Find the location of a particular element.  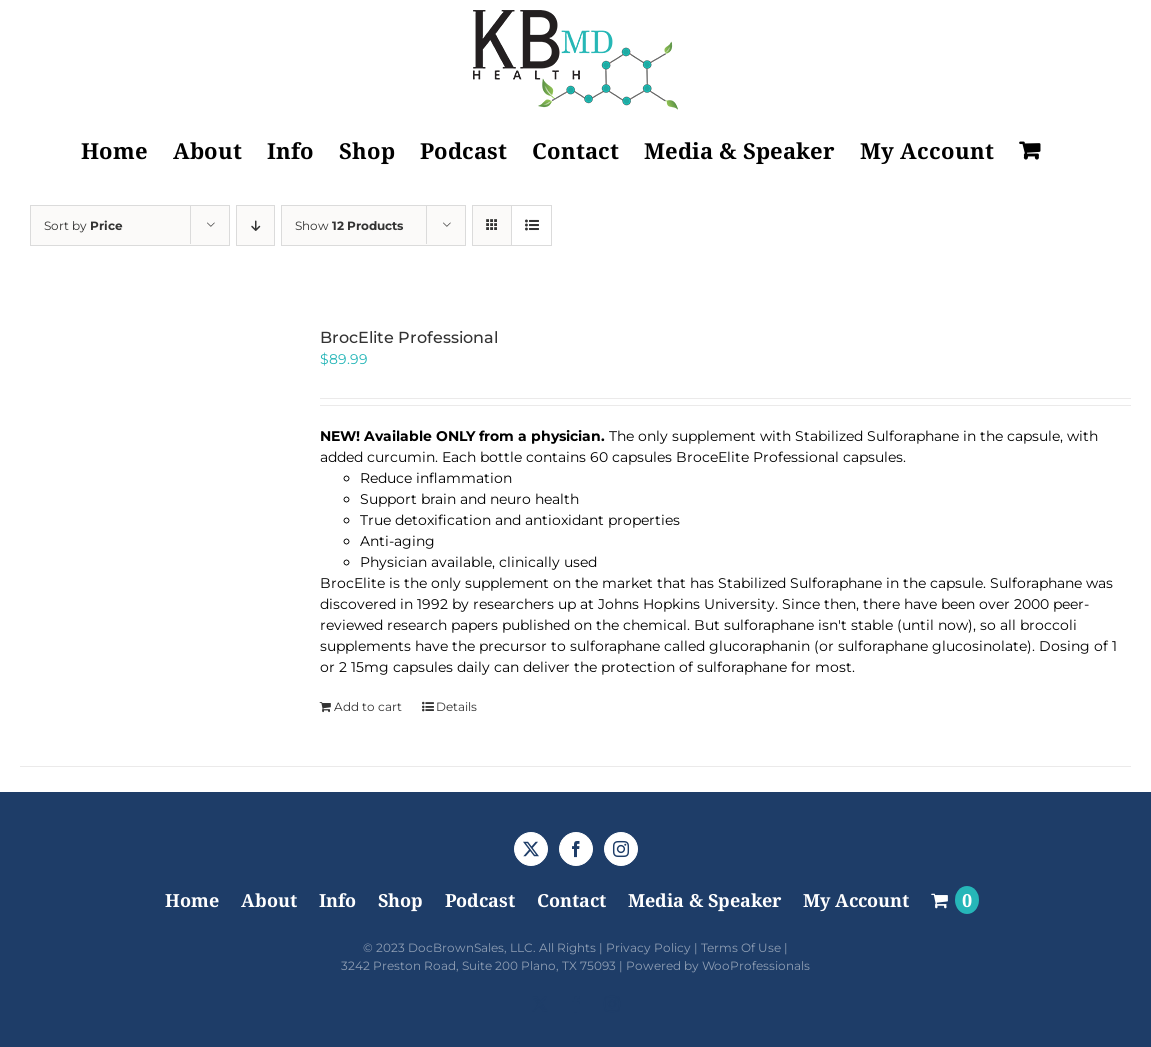

Home is located at coordinates (192, 900).